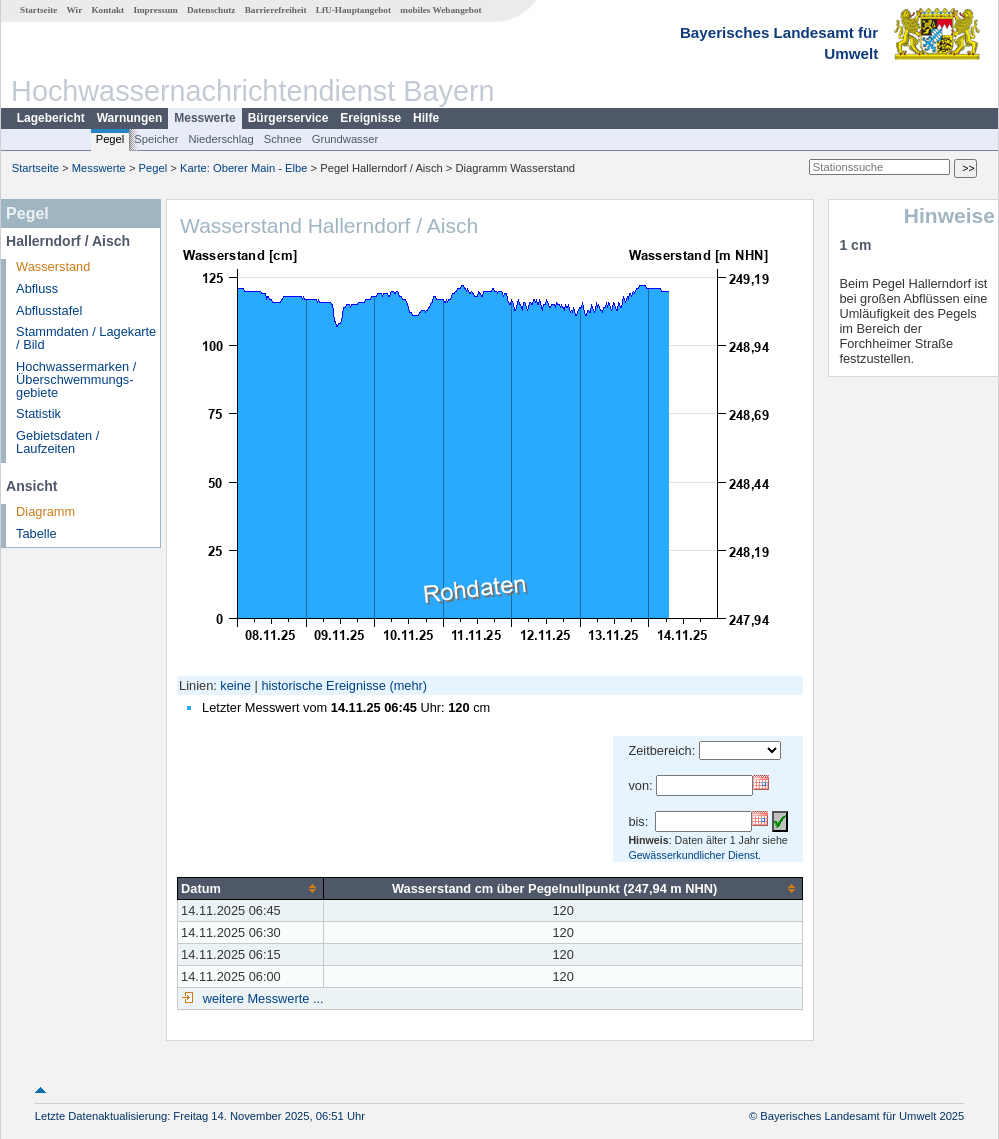 The width and height of the screenshot is (999, 1139). Describe the element at coordinates (45, 511) in the screenshot. I see `Diagramm` at that location.